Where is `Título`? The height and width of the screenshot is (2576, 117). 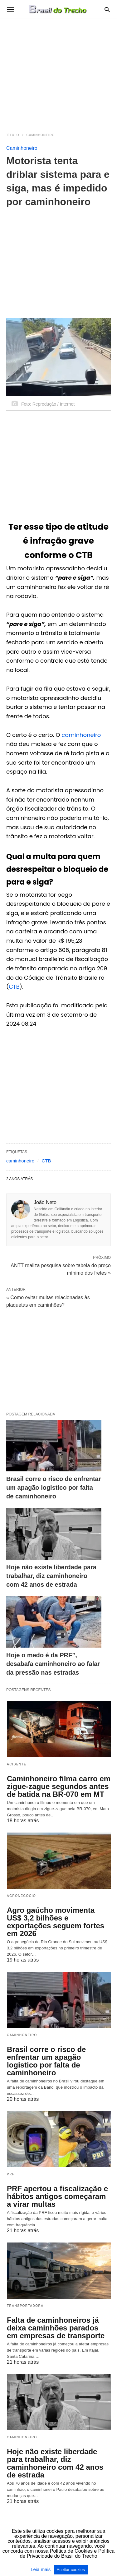 Título is located at coordinates (12, 135).